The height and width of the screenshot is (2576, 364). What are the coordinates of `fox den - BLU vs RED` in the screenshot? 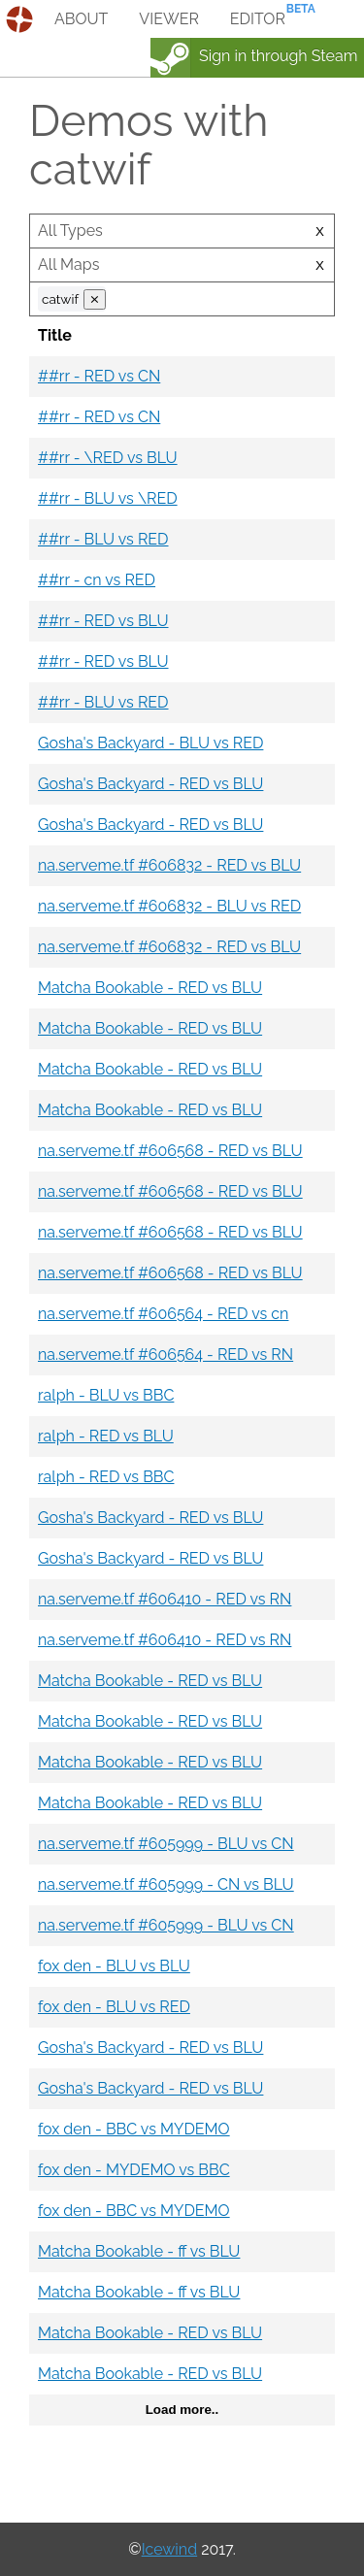 It's located at (114, 2007).